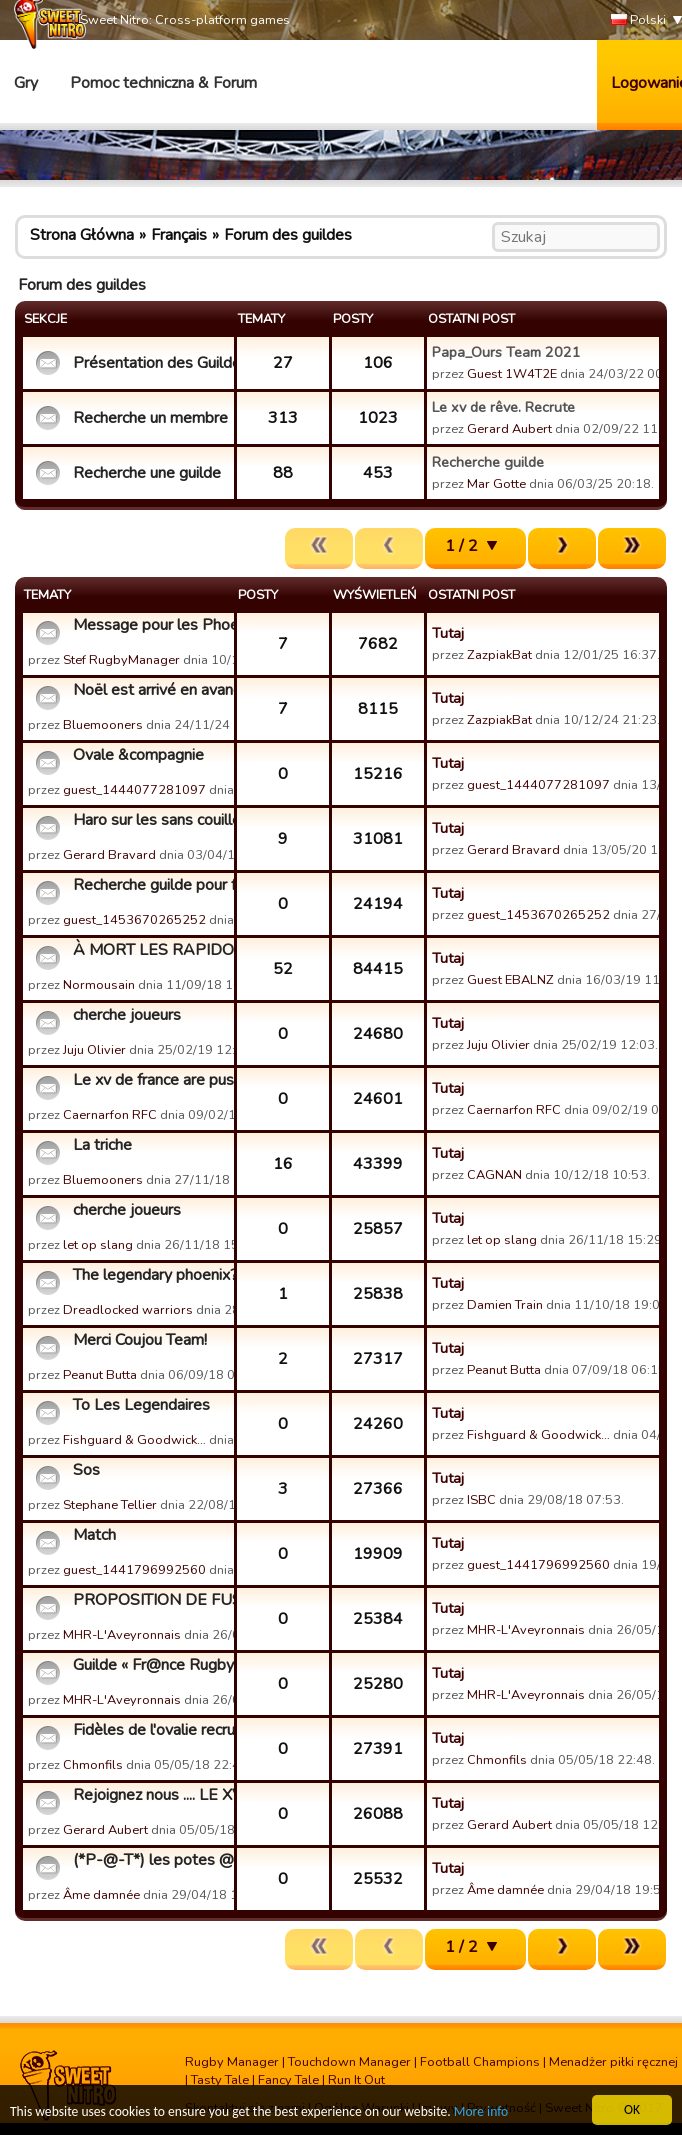 The height and width of the screenshot is (2135, 682). What do you see at coordinates (138, 755) in the screenshot?
I see `Ovale &compagnie` at bounding box center [138, 755].